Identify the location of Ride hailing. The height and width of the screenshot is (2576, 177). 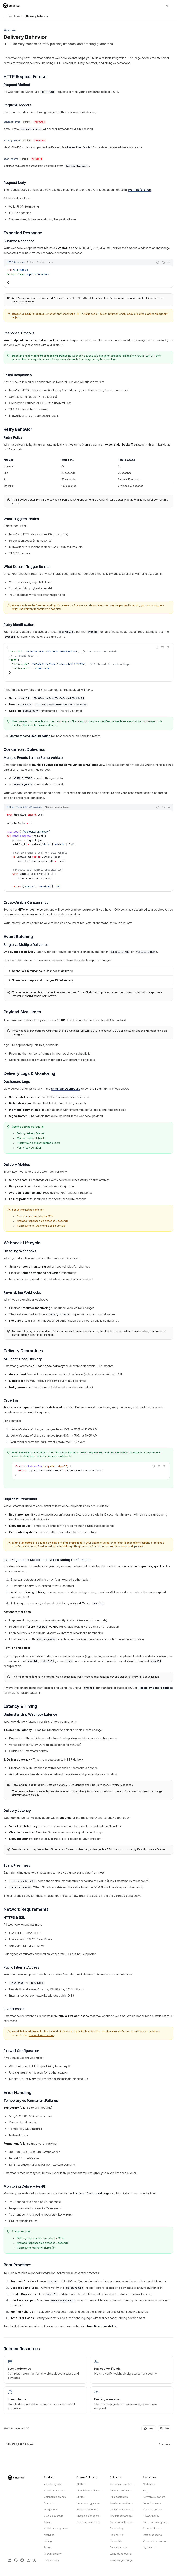
(116, 2534).